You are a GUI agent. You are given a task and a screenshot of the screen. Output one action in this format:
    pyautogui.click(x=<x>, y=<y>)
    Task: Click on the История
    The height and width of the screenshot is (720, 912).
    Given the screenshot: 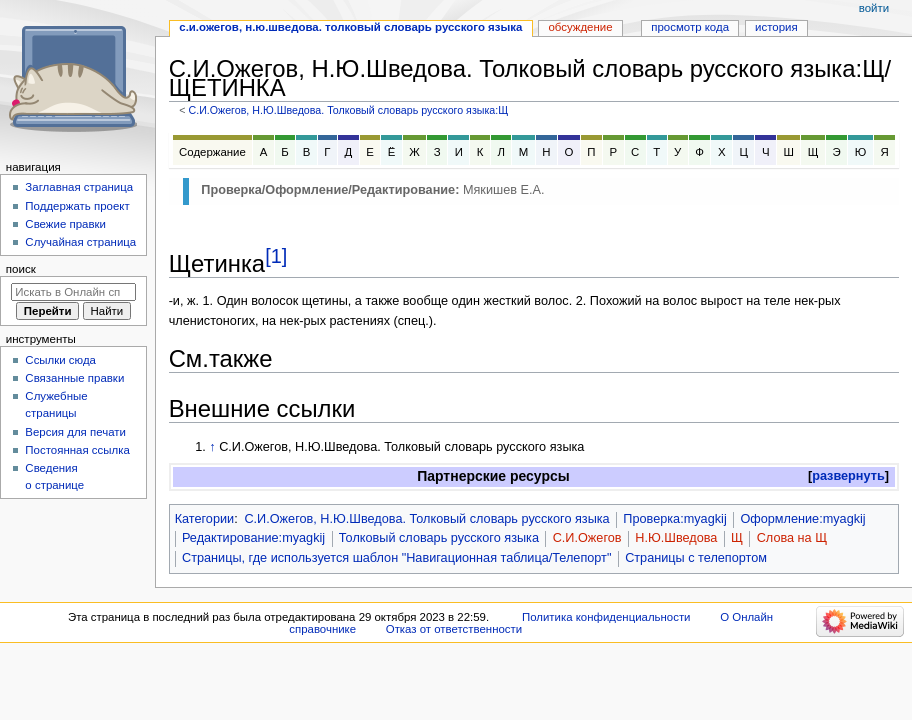 What is the action you would take?
    pyautogui.click(x=776, y=27)
    